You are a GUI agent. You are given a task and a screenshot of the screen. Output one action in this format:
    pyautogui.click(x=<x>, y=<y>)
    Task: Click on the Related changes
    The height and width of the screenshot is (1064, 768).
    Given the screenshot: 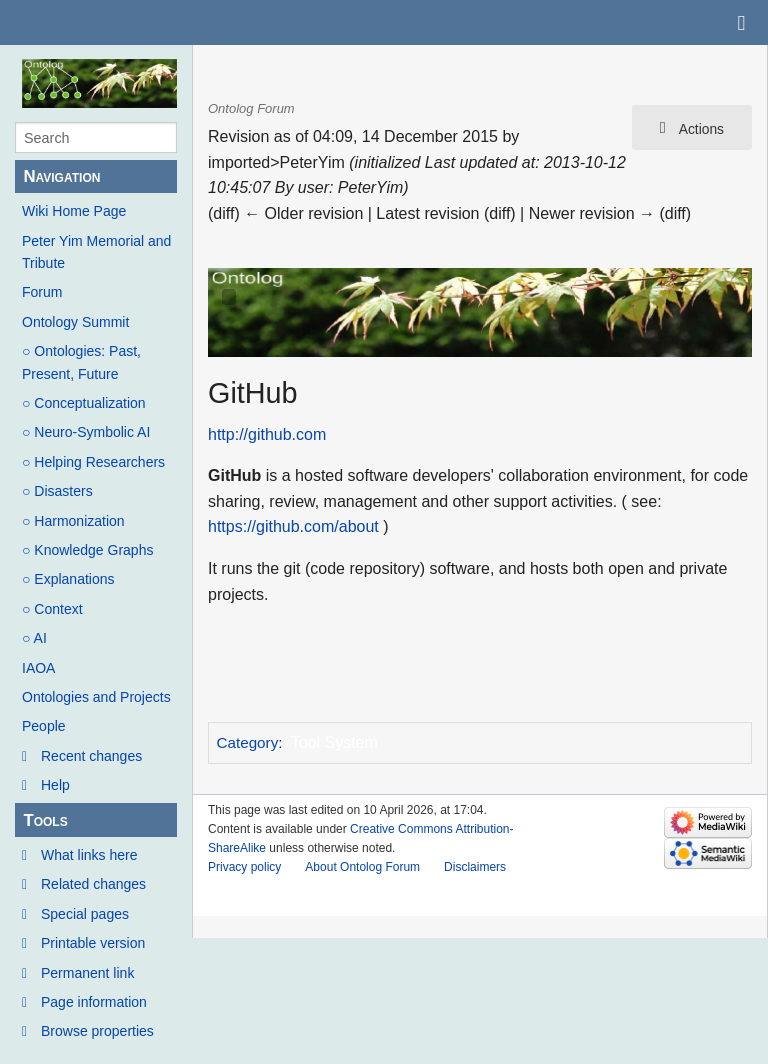 What is the action you would take?
    pyautogui.click(x=93, y=884)
    